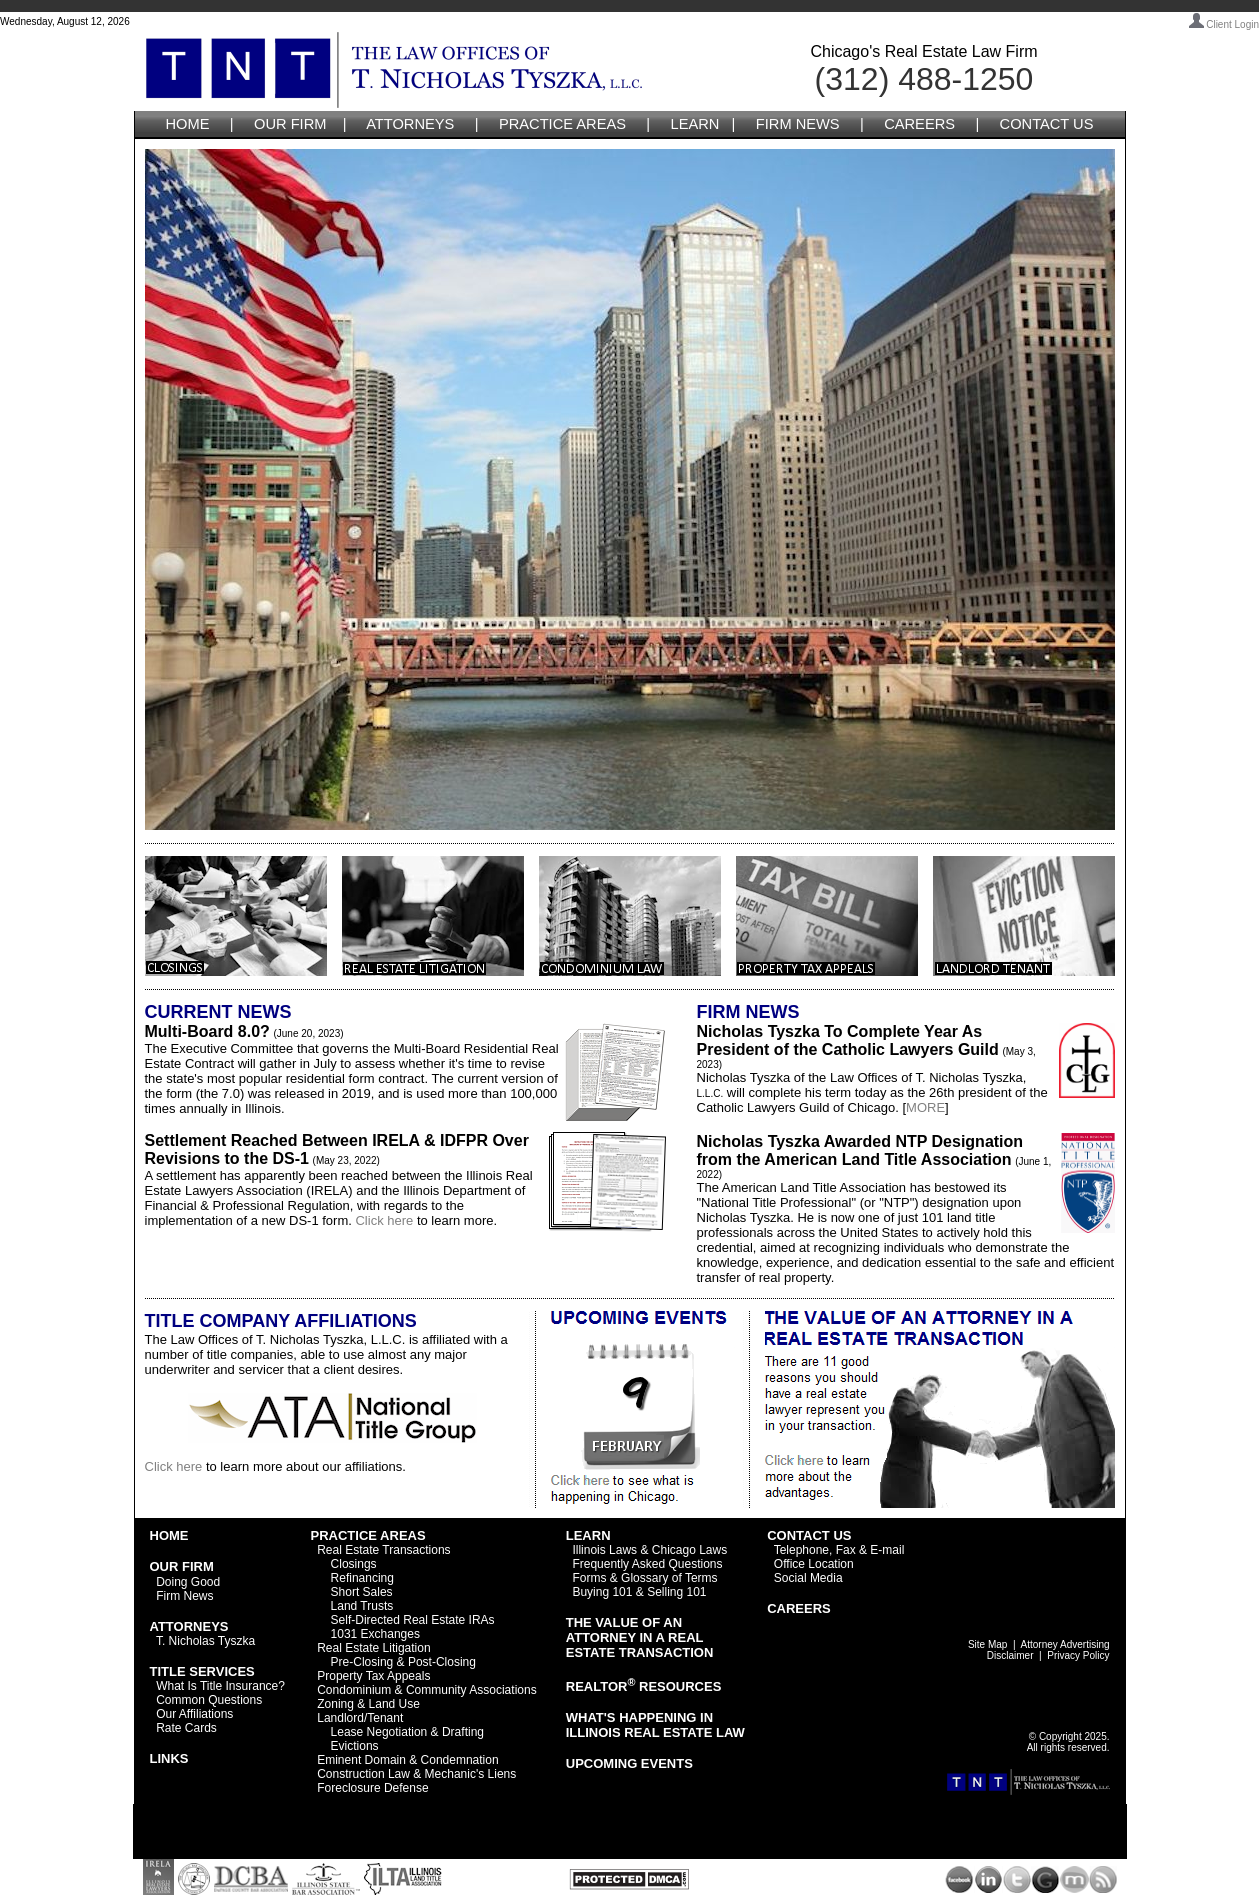 This screenshot has height=1899, width=1259. I want to click on Foreclosure Defense, so click(372, 1788).